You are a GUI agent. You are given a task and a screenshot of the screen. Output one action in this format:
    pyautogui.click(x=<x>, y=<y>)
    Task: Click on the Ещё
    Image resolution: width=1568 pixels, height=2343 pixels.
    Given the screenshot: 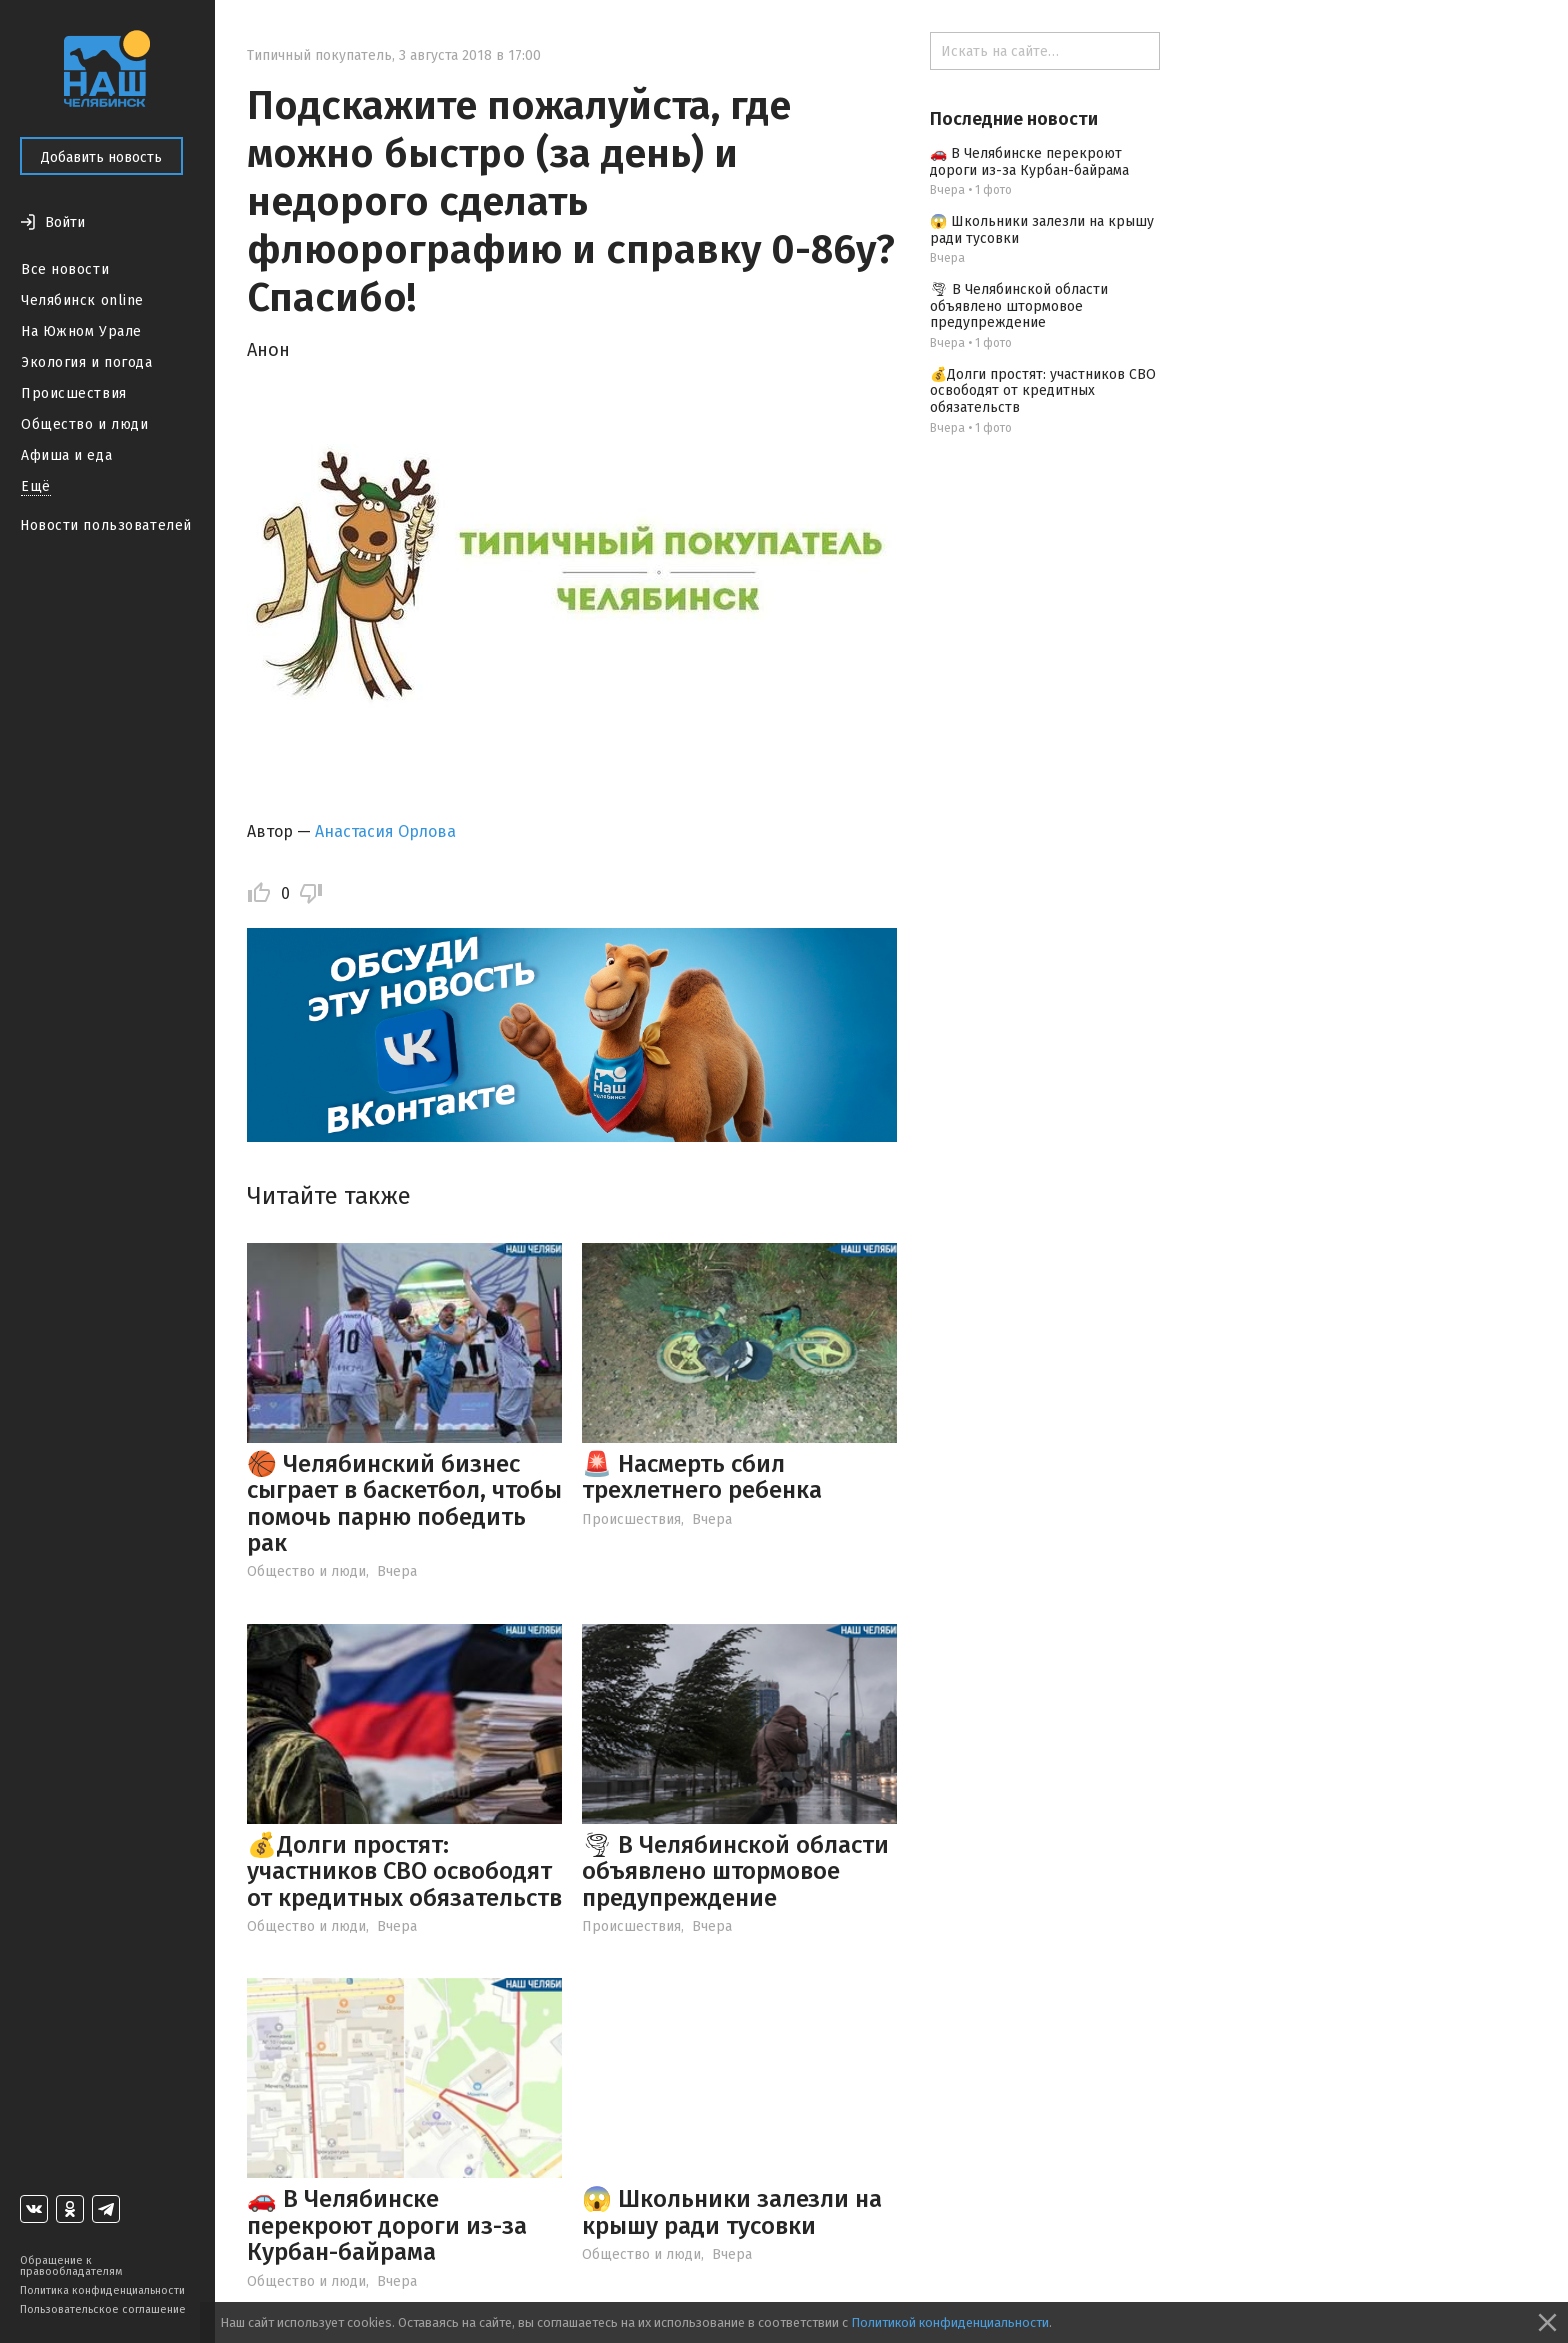 What is the action you would take?
    pyautogui.click(x=36, y=486)
    